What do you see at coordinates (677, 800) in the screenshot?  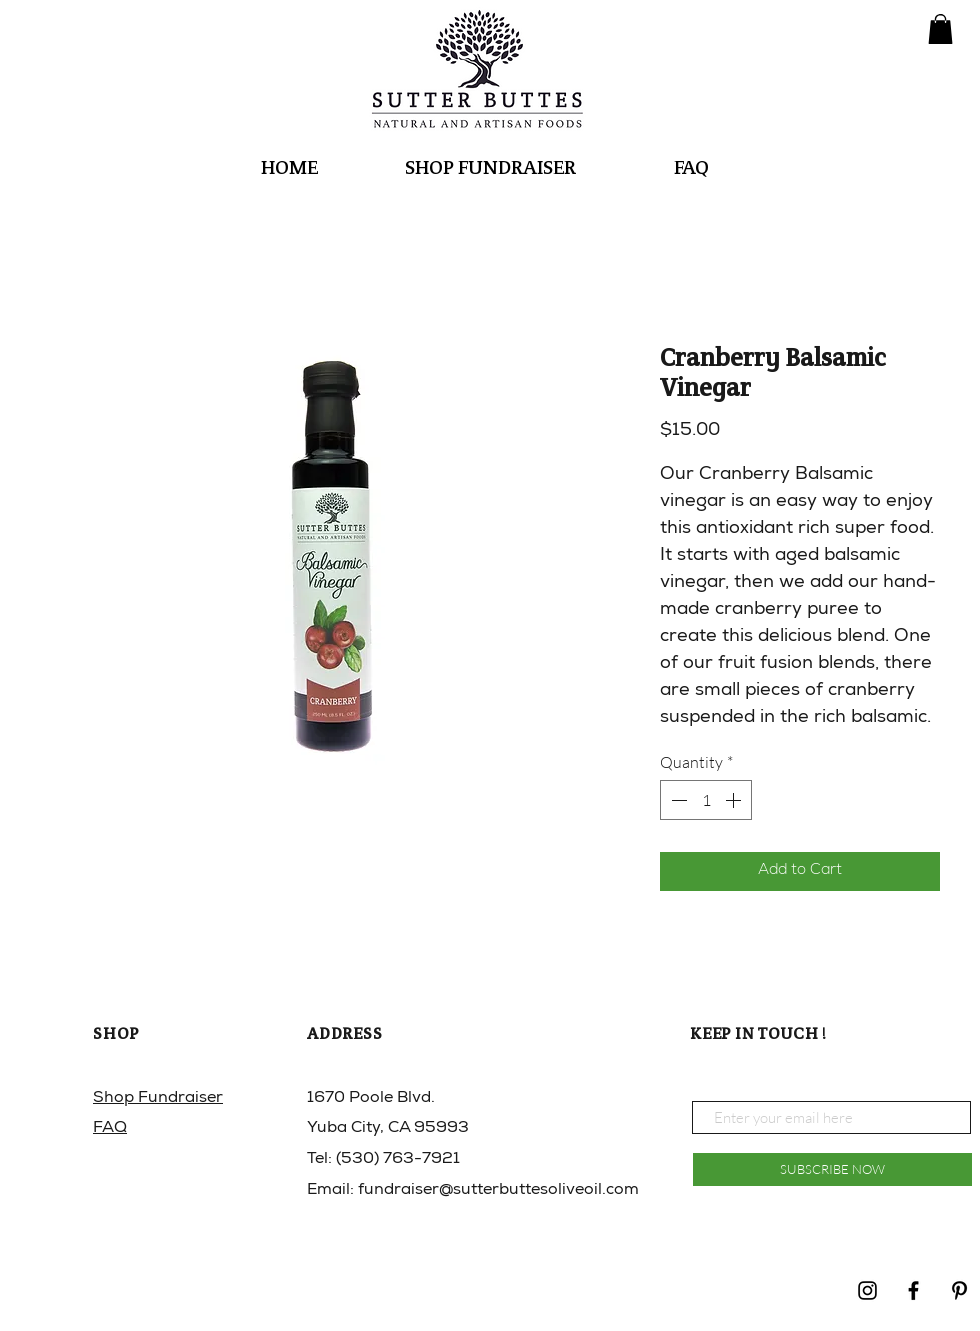 I see `[Decrement]` at bounding box center [677, 800].